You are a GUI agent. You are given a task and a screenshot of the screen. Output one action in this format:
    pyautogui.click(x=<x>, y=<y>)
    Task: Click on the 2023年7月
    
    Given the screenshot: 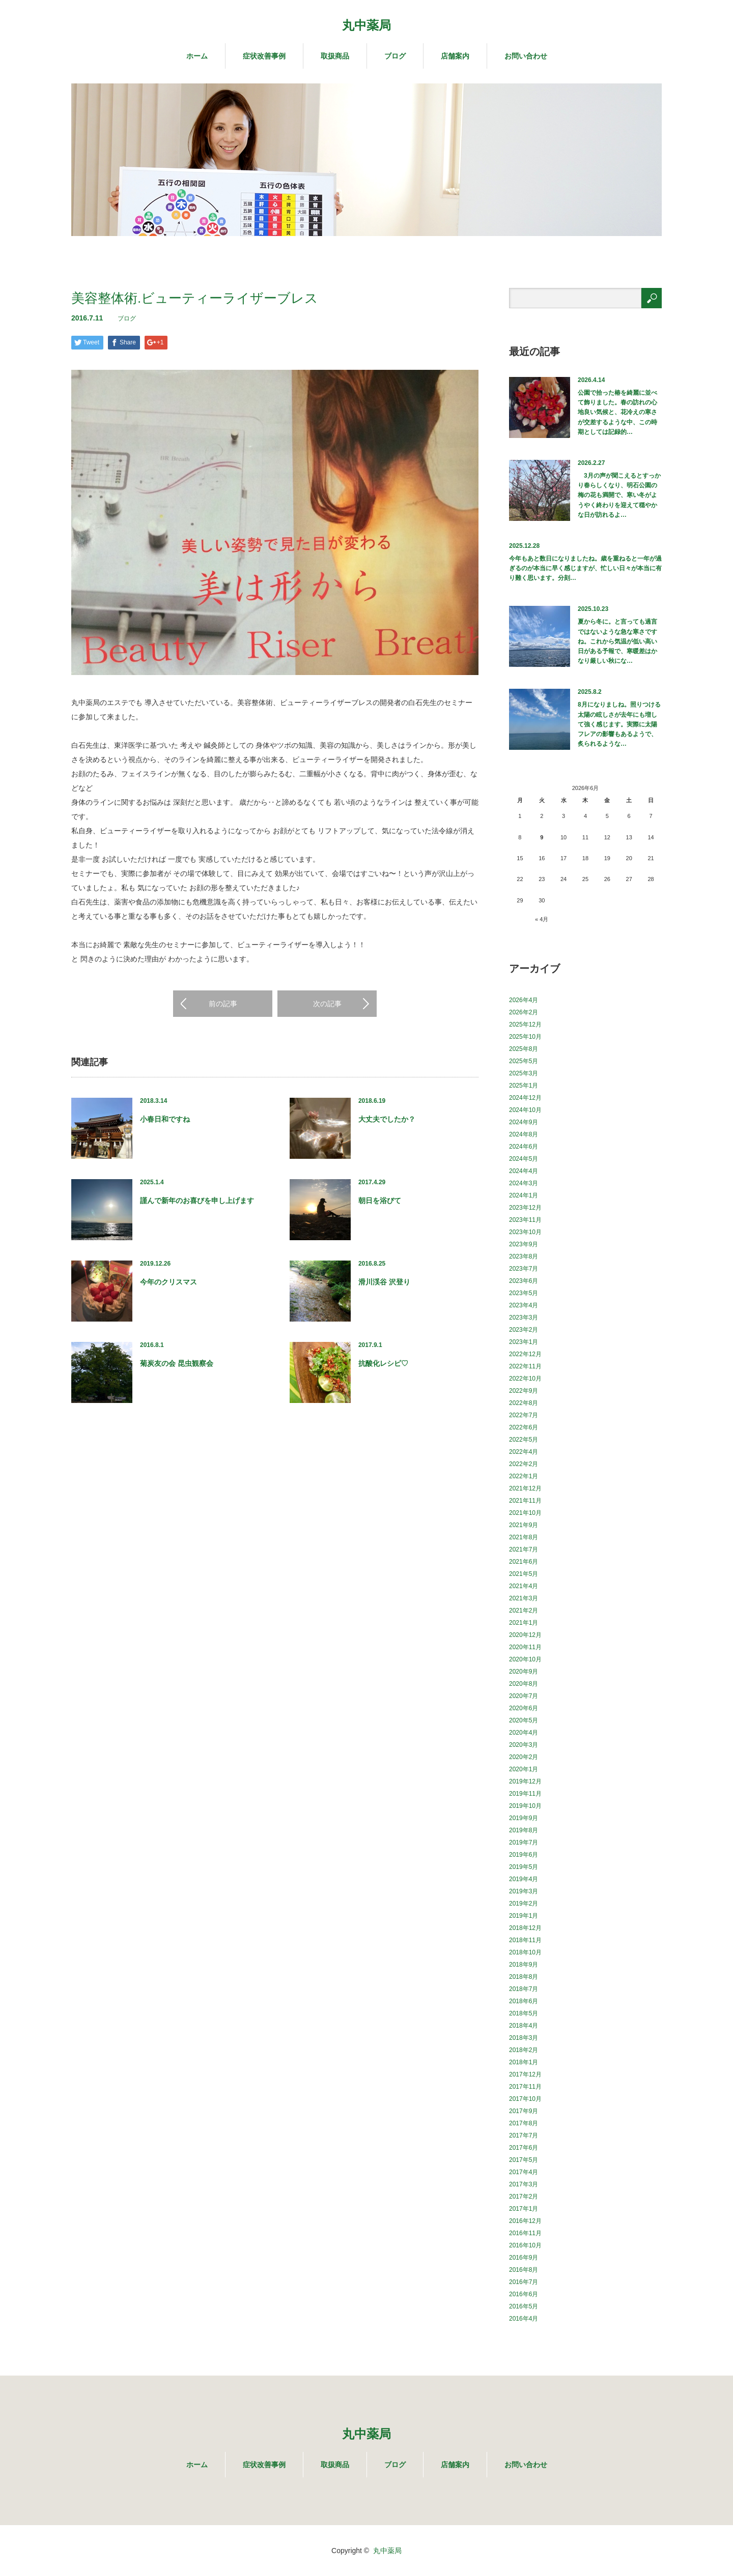 What is the action you would take?
    pyautogui.click(x=523, y=1268)
    